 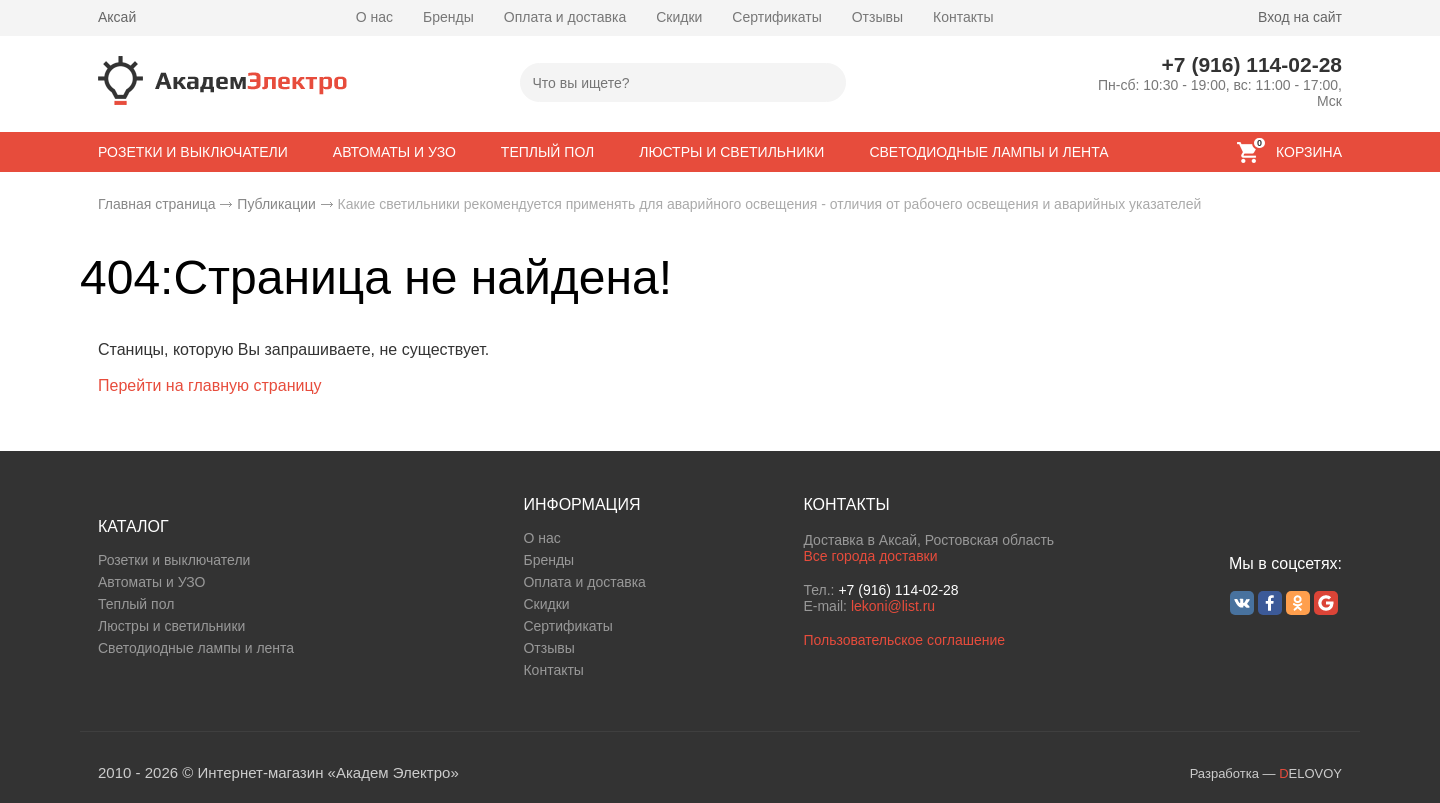 I want to click on Скидки, so click(x=679, y=17).